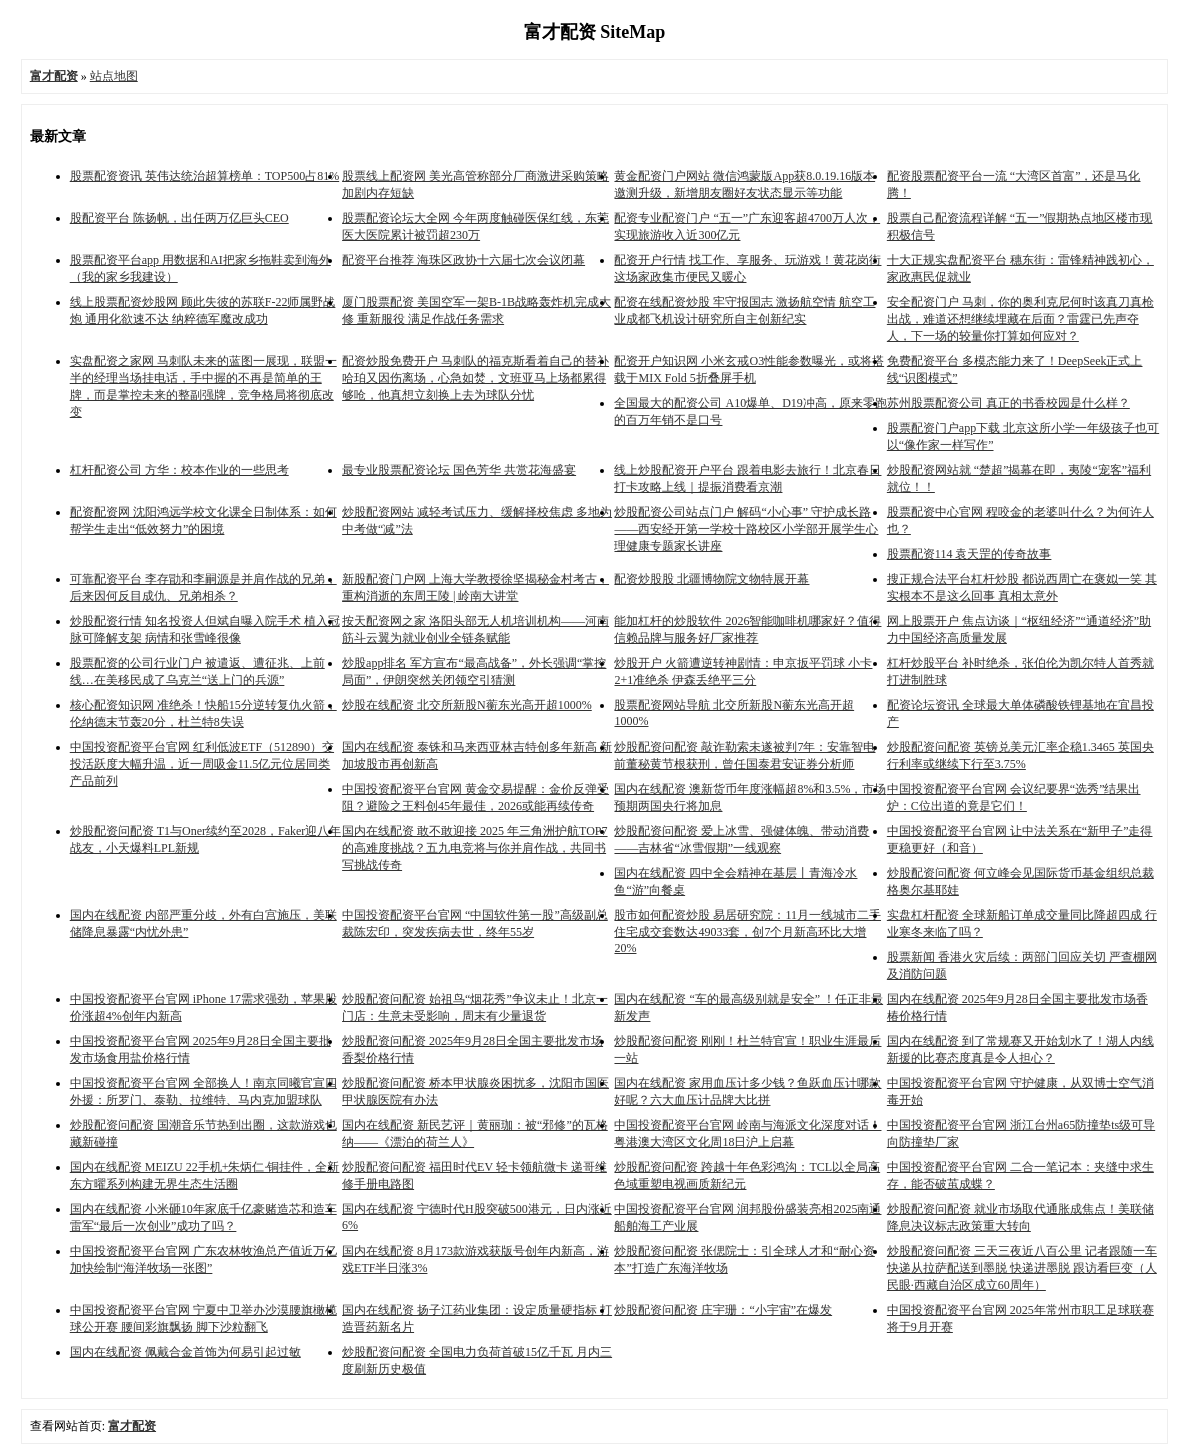 The image size is (1189, 1444). I want to click on 杠杆配资公司 方华：校本作业的一些思考, so click(179, 470).